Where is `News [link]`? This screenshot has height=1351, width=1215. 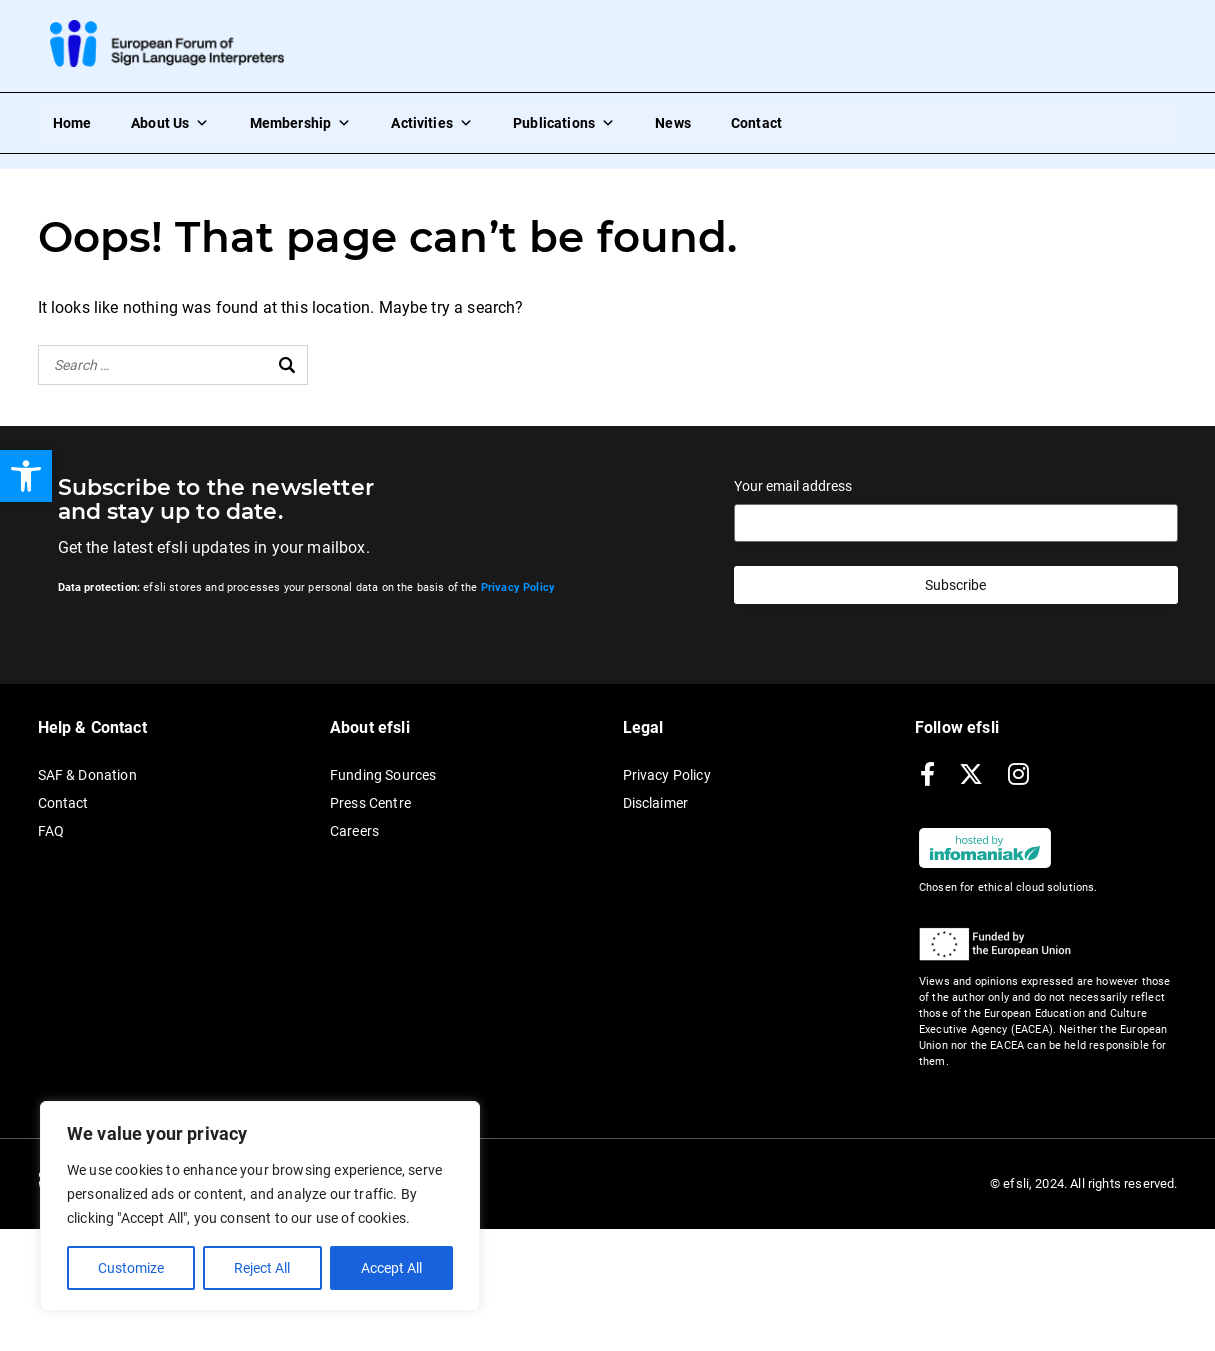 News [link] is located at coordinates (673, 123).